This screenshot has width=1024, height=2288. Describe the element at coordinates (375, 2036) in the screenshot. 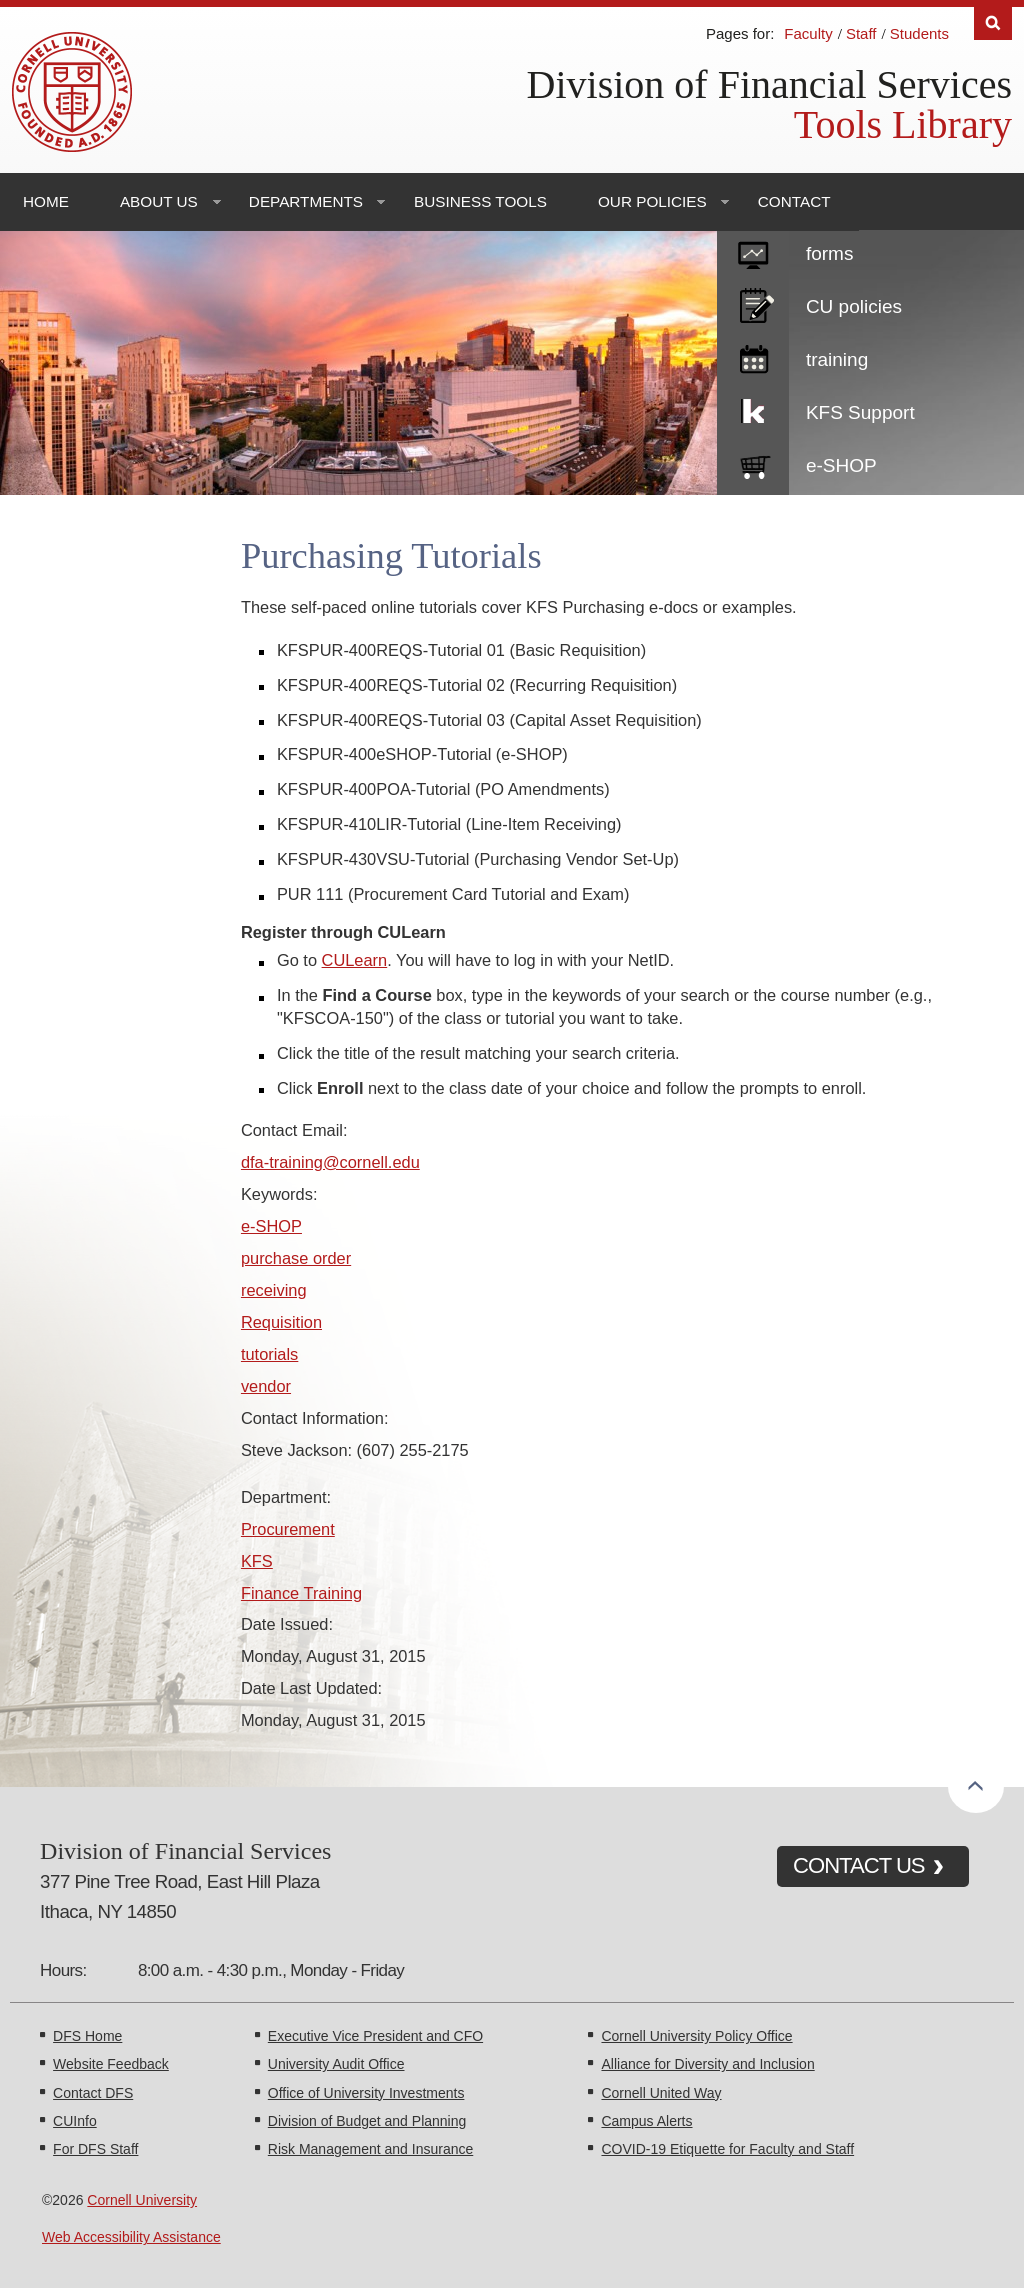

I see `Executive Vice President and CFO` at that location.